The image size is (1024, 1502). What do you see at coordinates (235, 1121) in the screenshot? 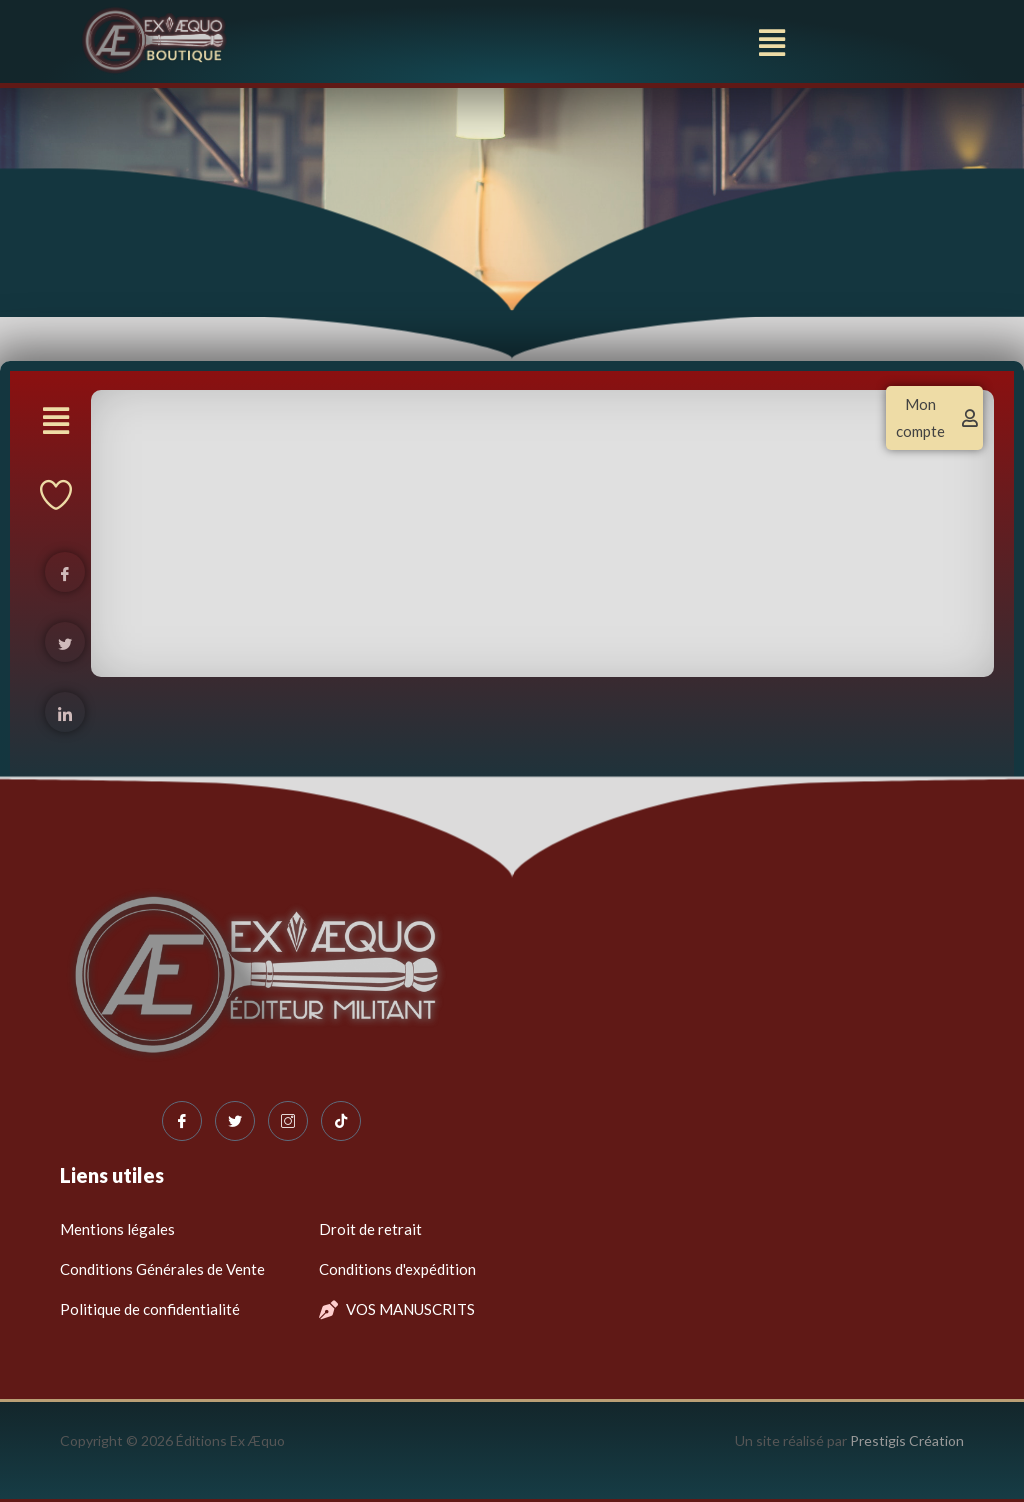
I see `[Twitter]` at bounding box center [235, 1121].